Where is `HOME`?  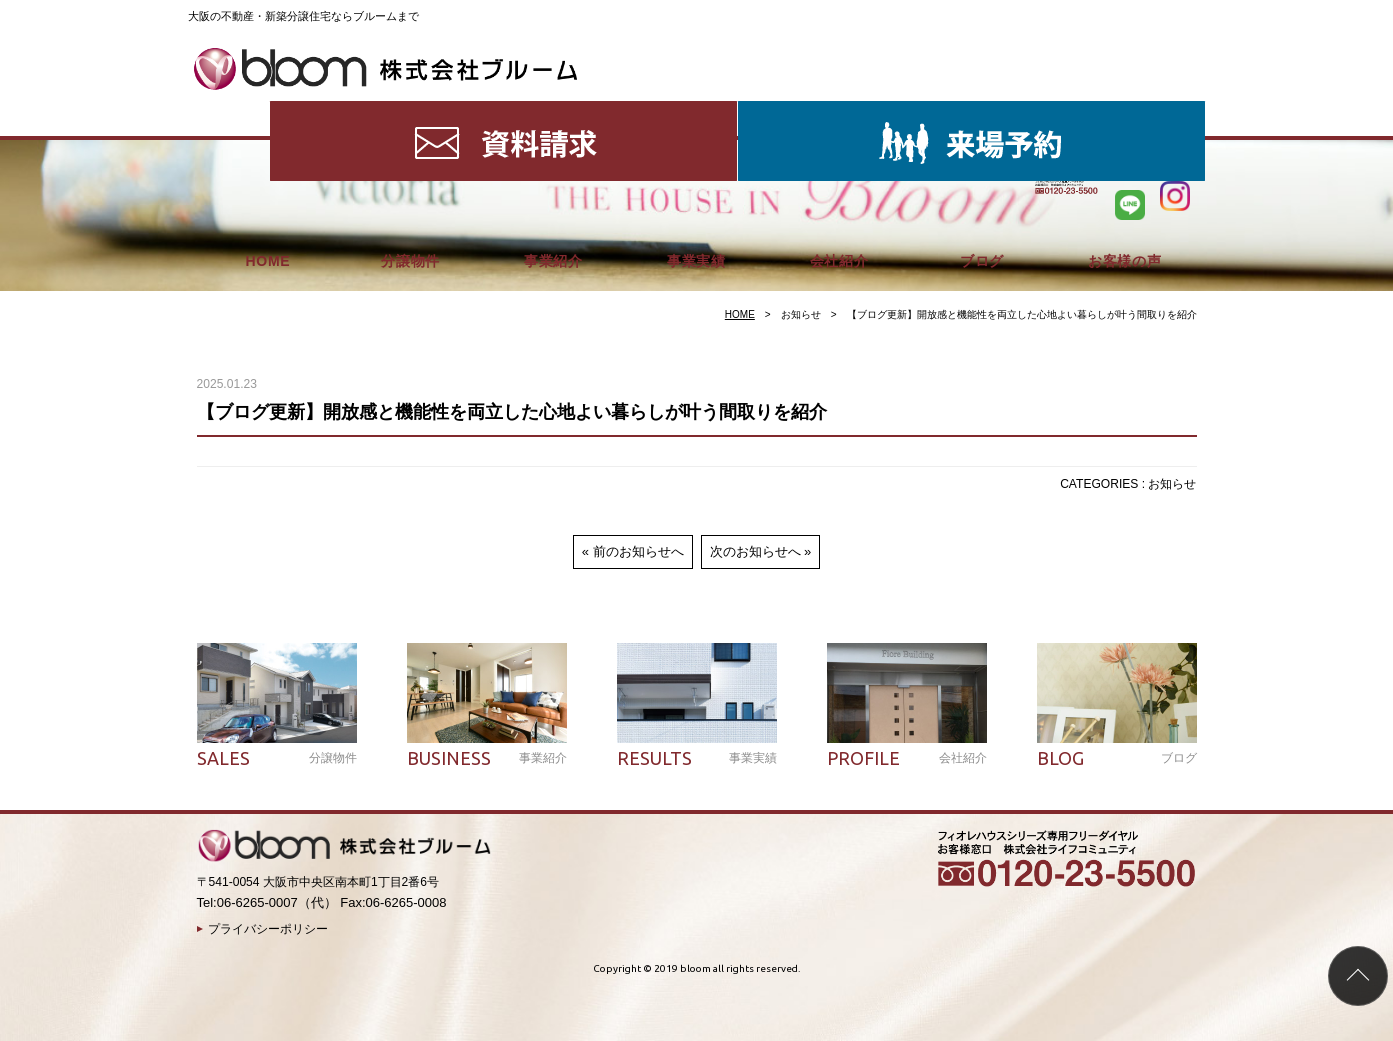
HOME is located at coordinates (267, 110).